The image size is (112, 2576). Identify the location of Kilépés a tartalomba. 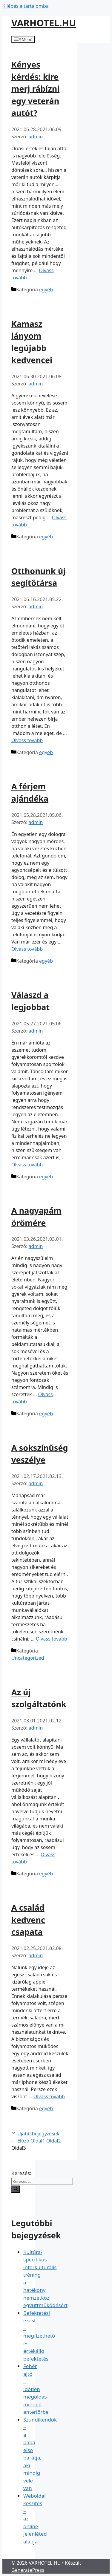
(25, 6).